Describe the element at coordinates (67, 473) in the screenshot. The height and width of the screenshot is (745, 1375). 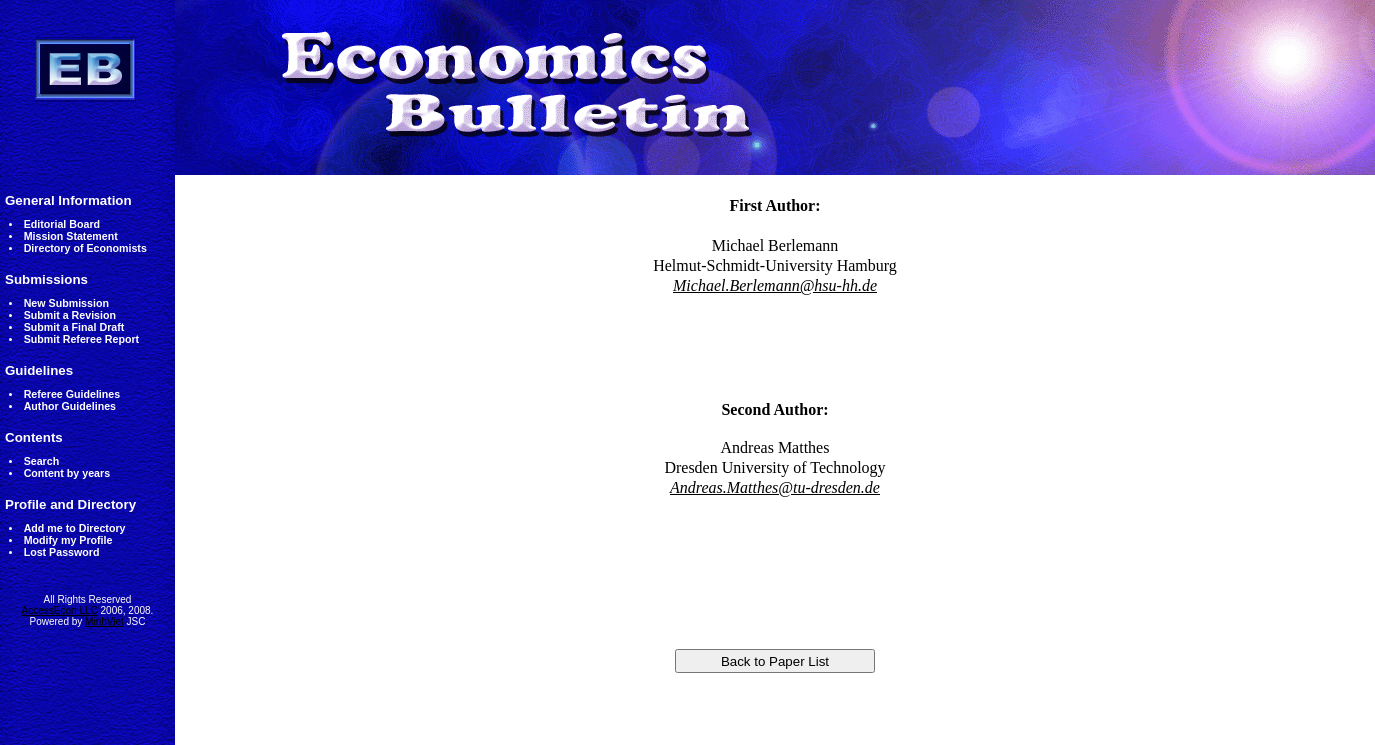
I see `Content by years` at that location.